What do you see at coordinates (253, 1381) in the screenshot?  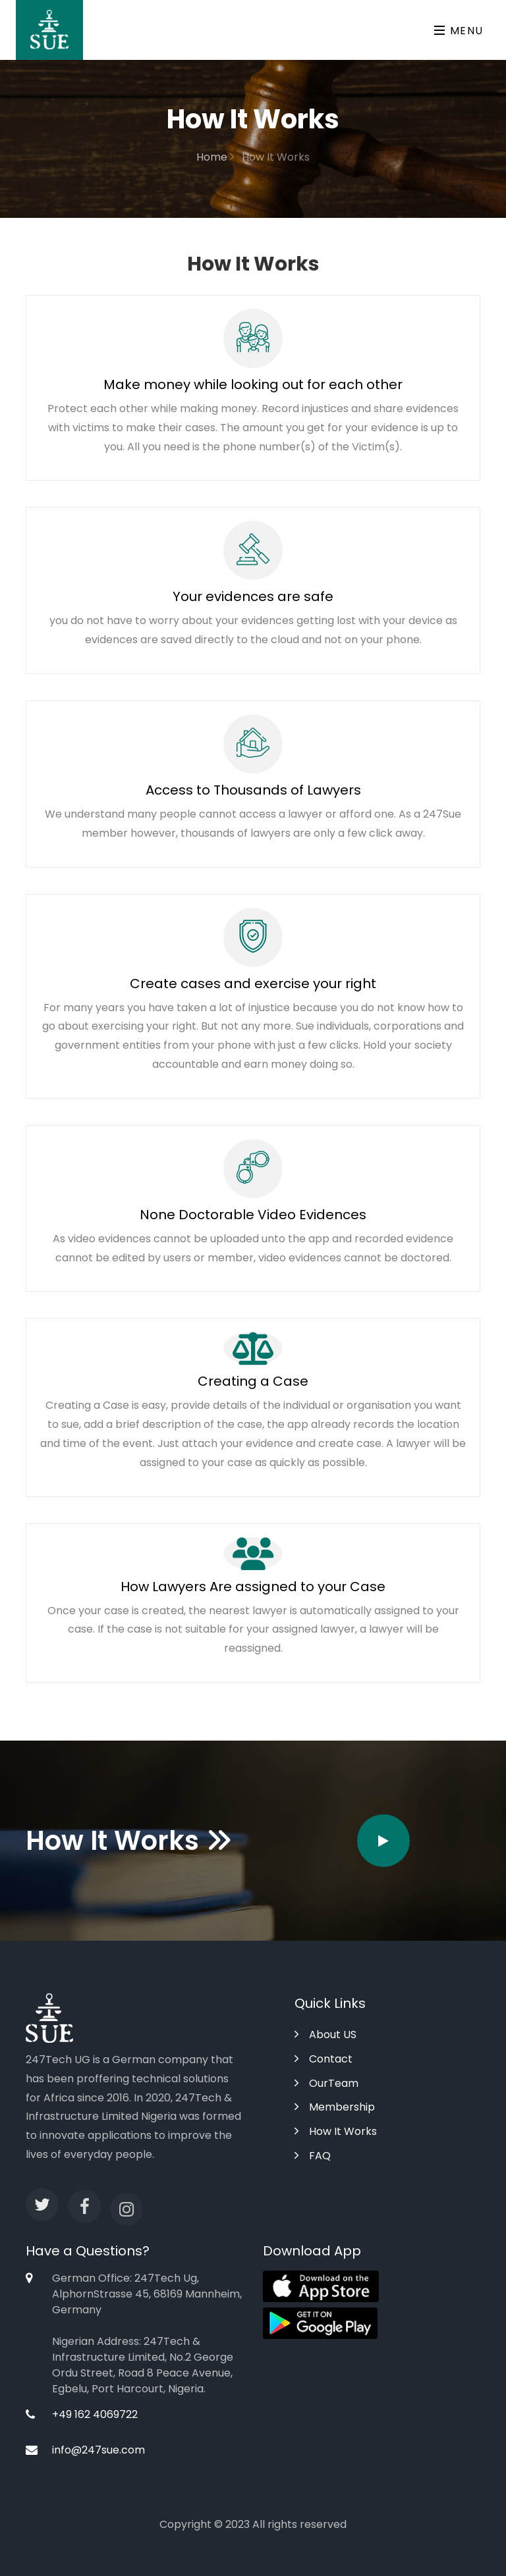 I see `Creating a Case` at bounding box center [253, 1381].